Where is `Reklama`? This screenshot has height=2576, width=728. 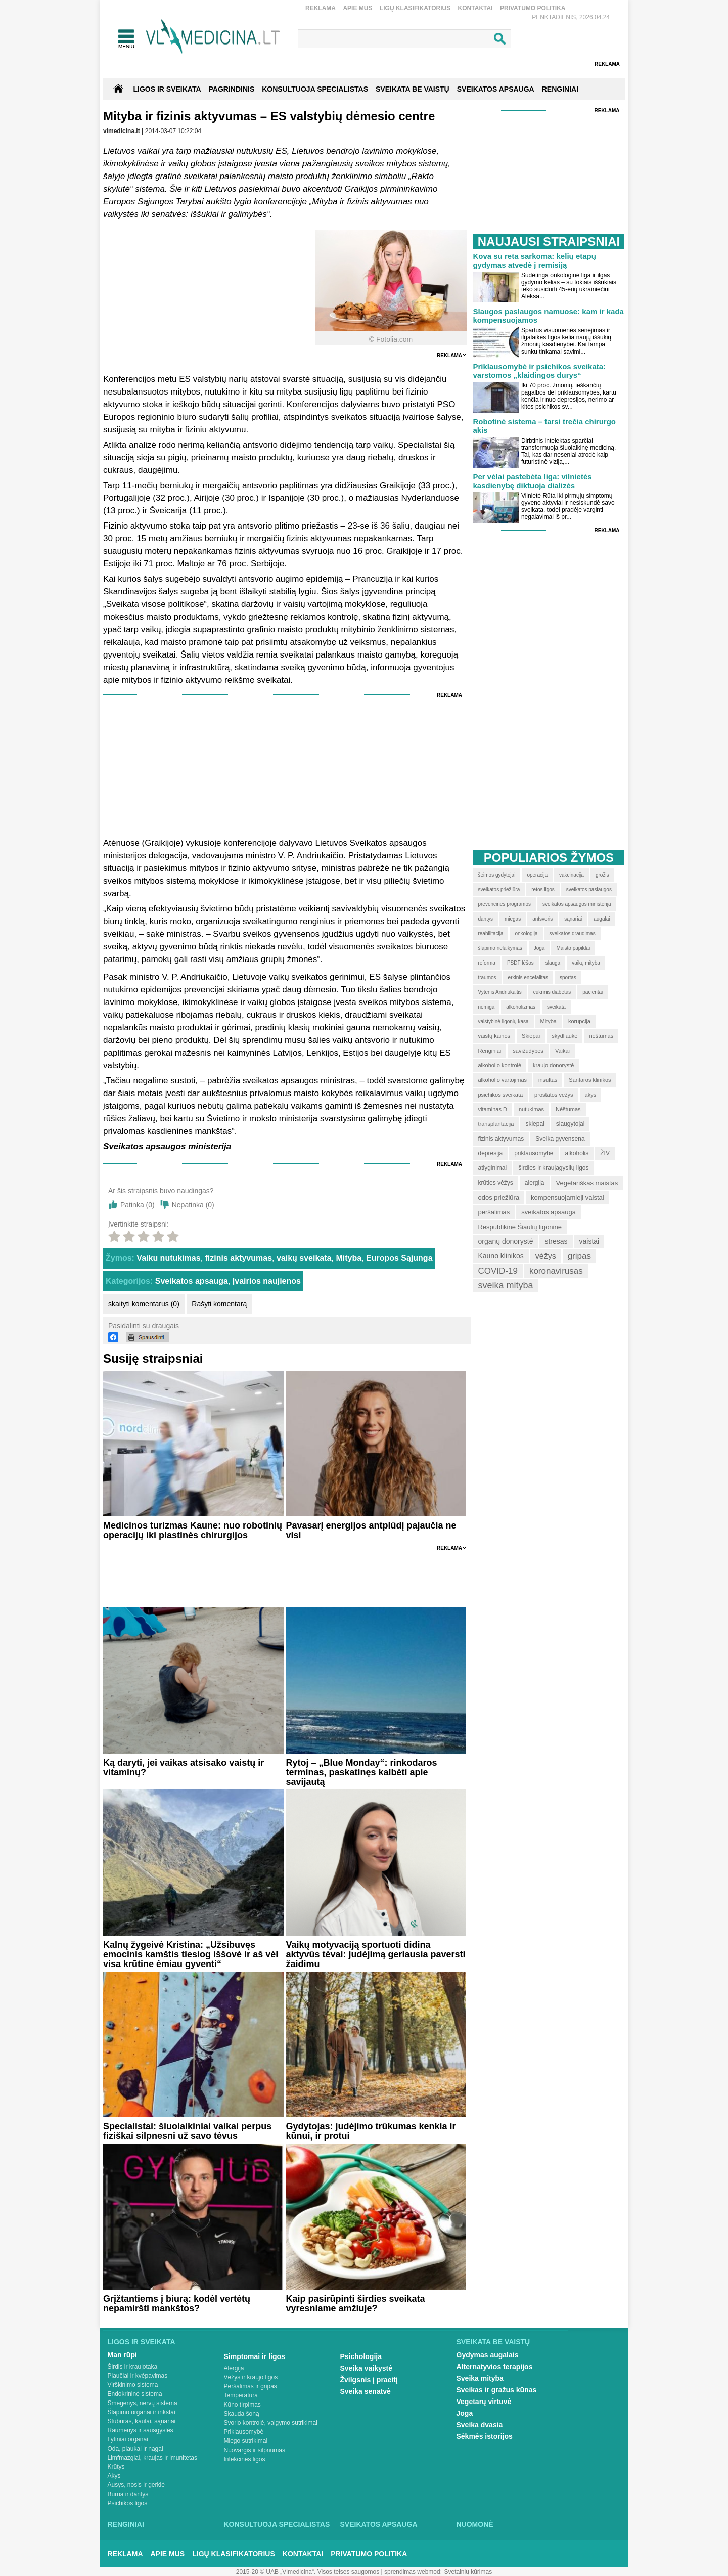
Reklama is located at coordinates (320, 8).